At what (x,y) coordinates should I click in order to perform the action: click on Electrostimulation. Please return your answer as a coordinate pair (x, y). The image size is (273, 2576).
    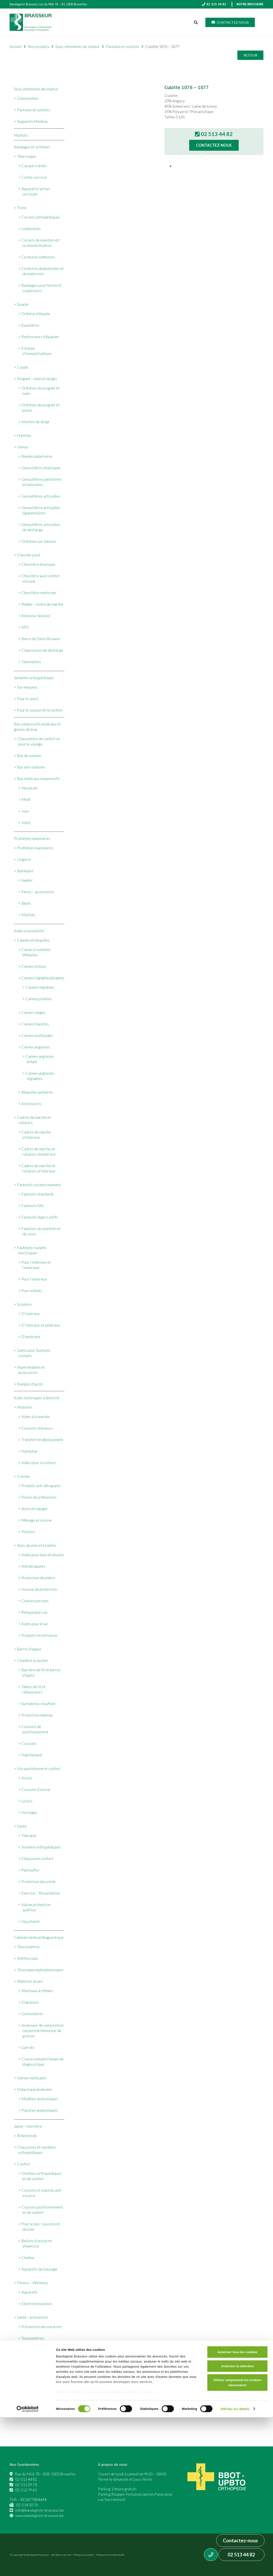
    Looking at the image, I should click on (36, 2303).